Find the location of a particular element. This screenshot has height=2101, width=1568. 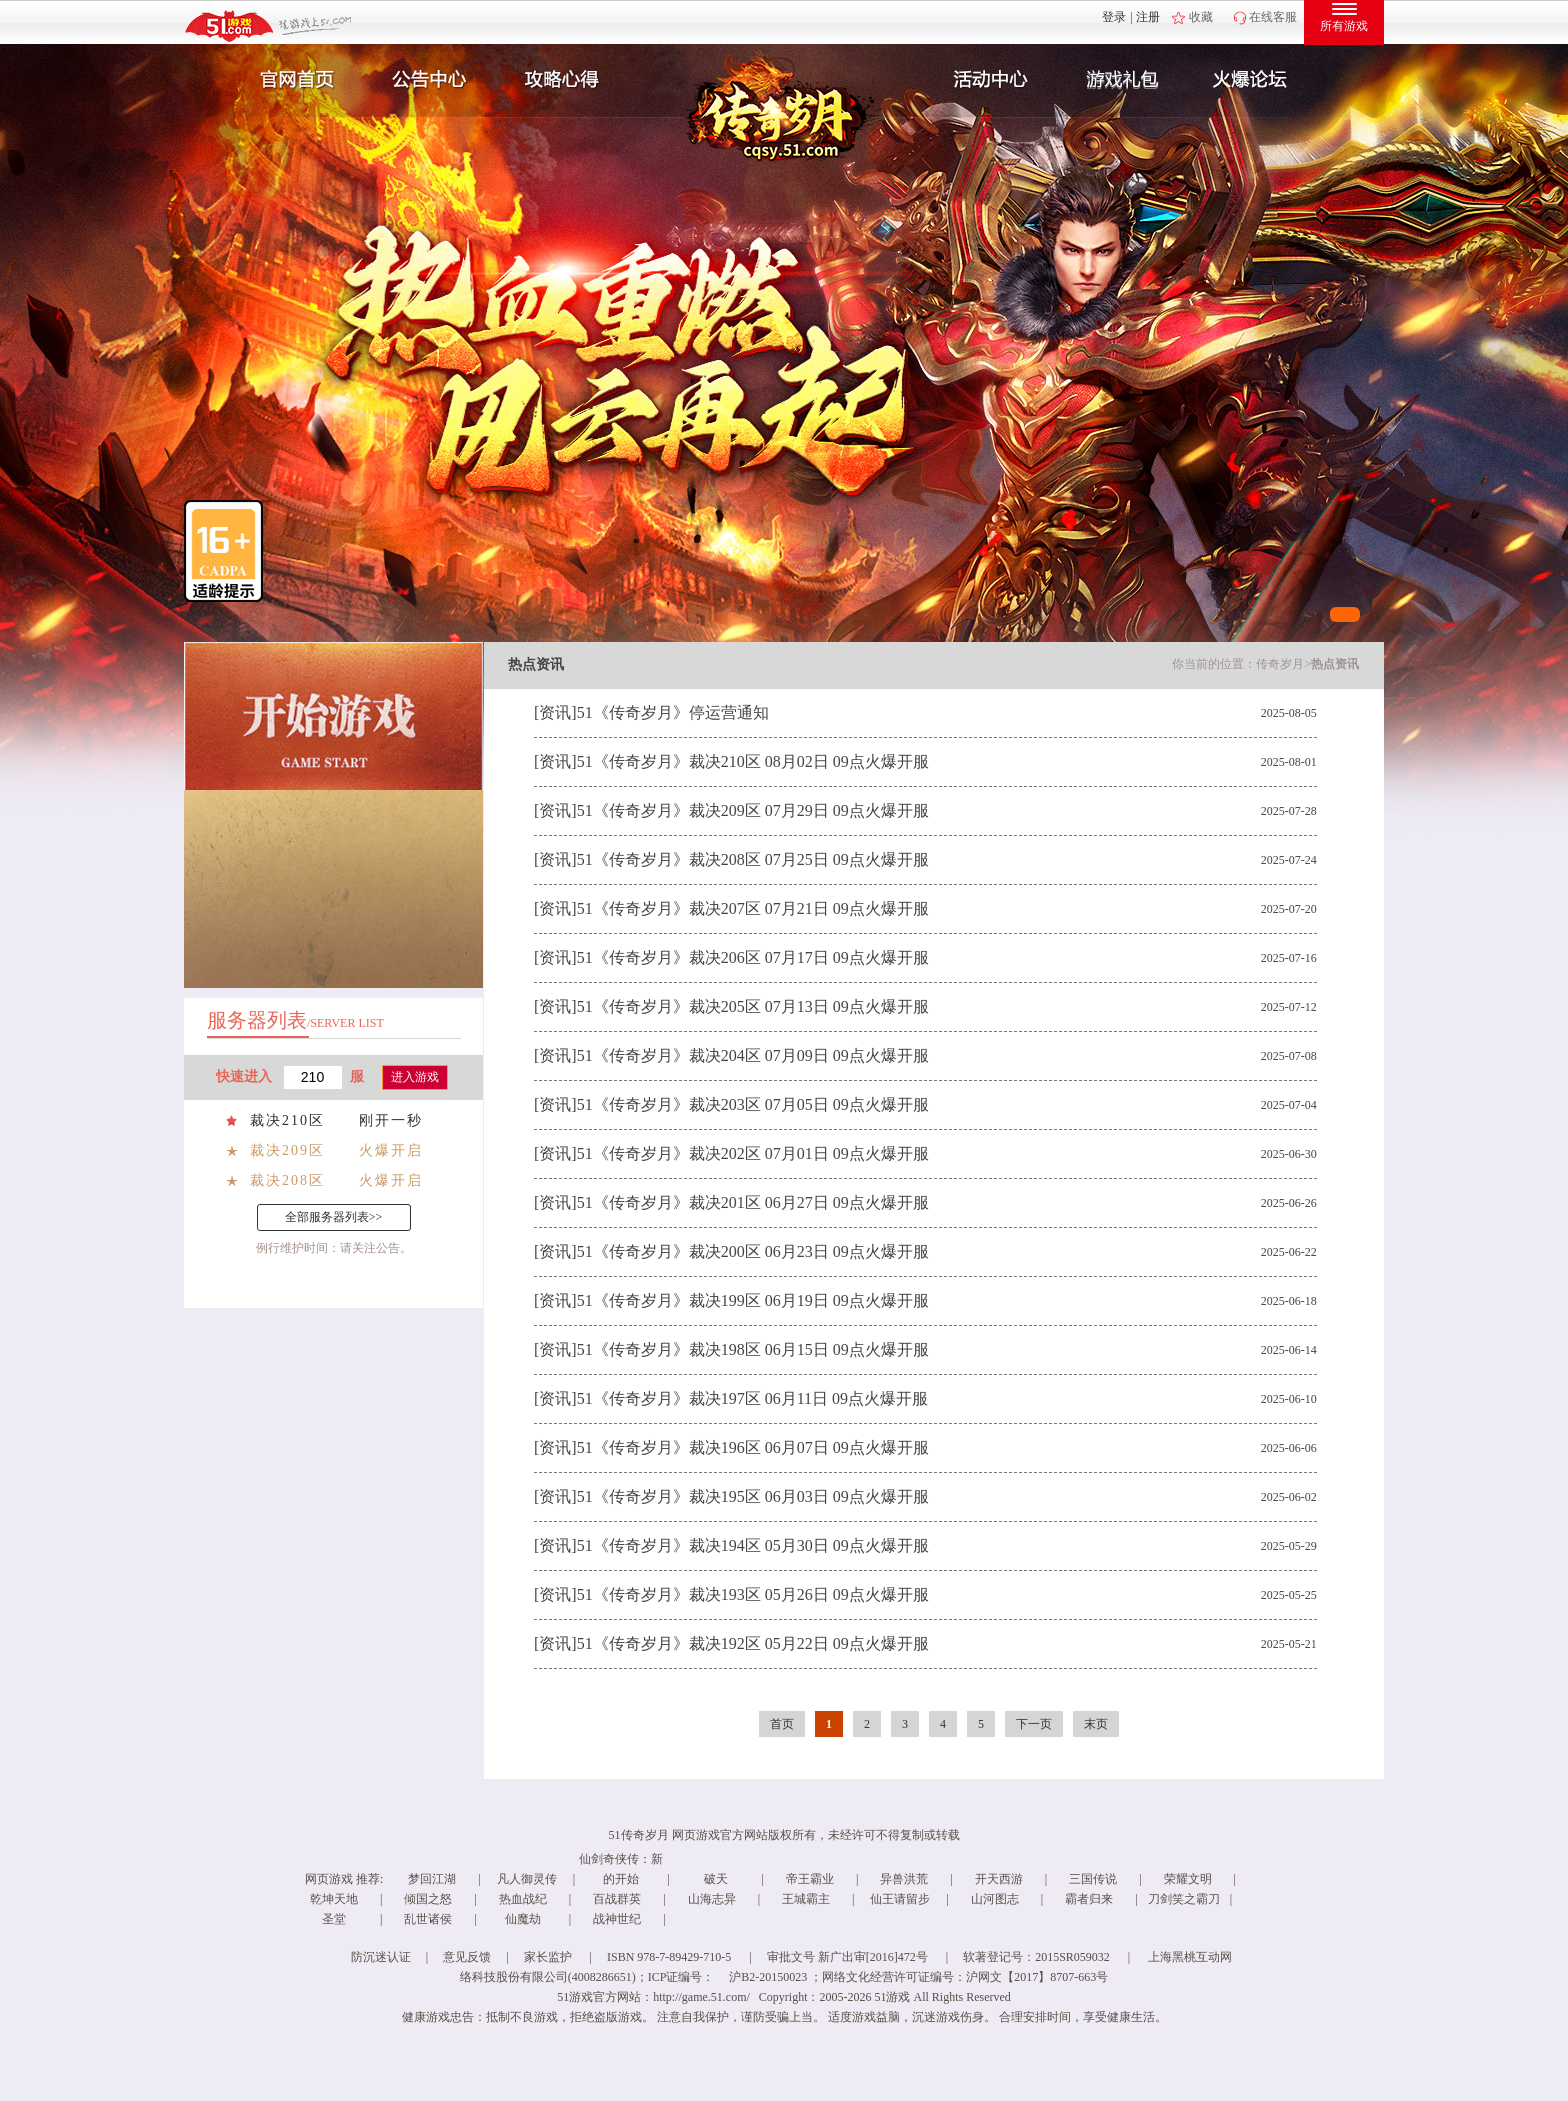

传奇岁月 is located at coordinates (1280, 664).